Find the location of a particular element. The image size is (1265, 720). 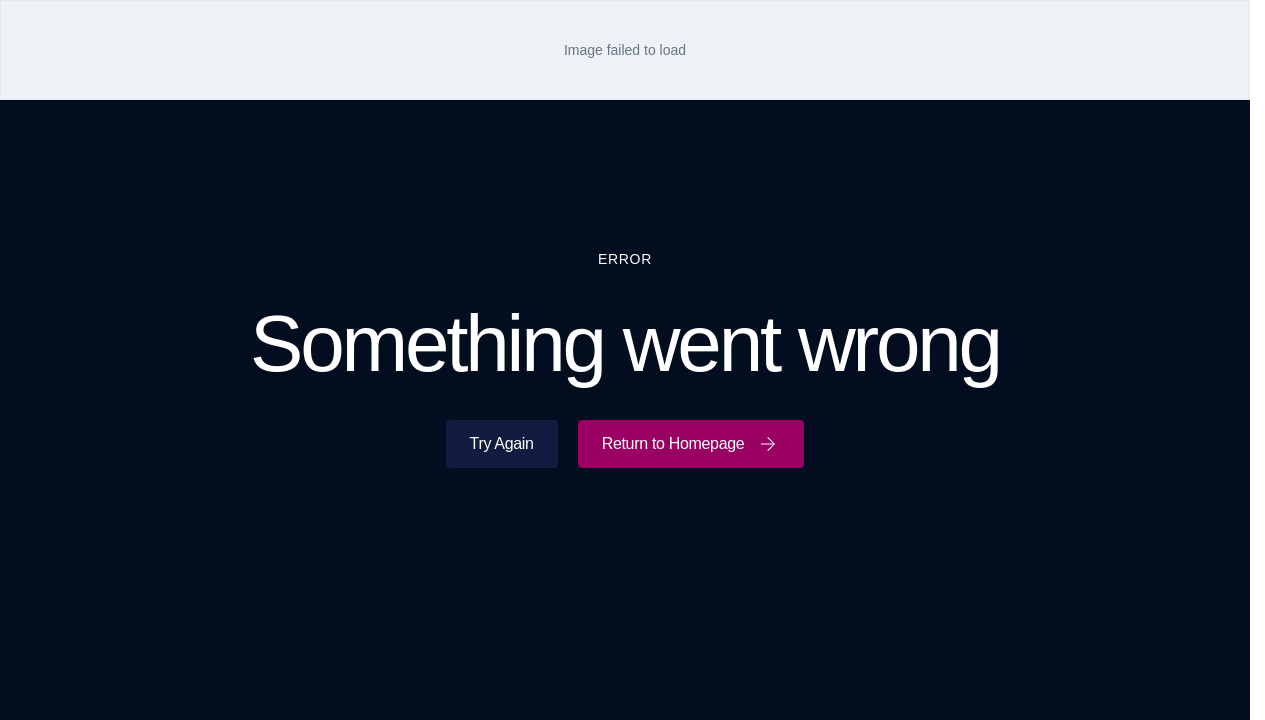

Return to Homepage is located at coordinates (691, 444).